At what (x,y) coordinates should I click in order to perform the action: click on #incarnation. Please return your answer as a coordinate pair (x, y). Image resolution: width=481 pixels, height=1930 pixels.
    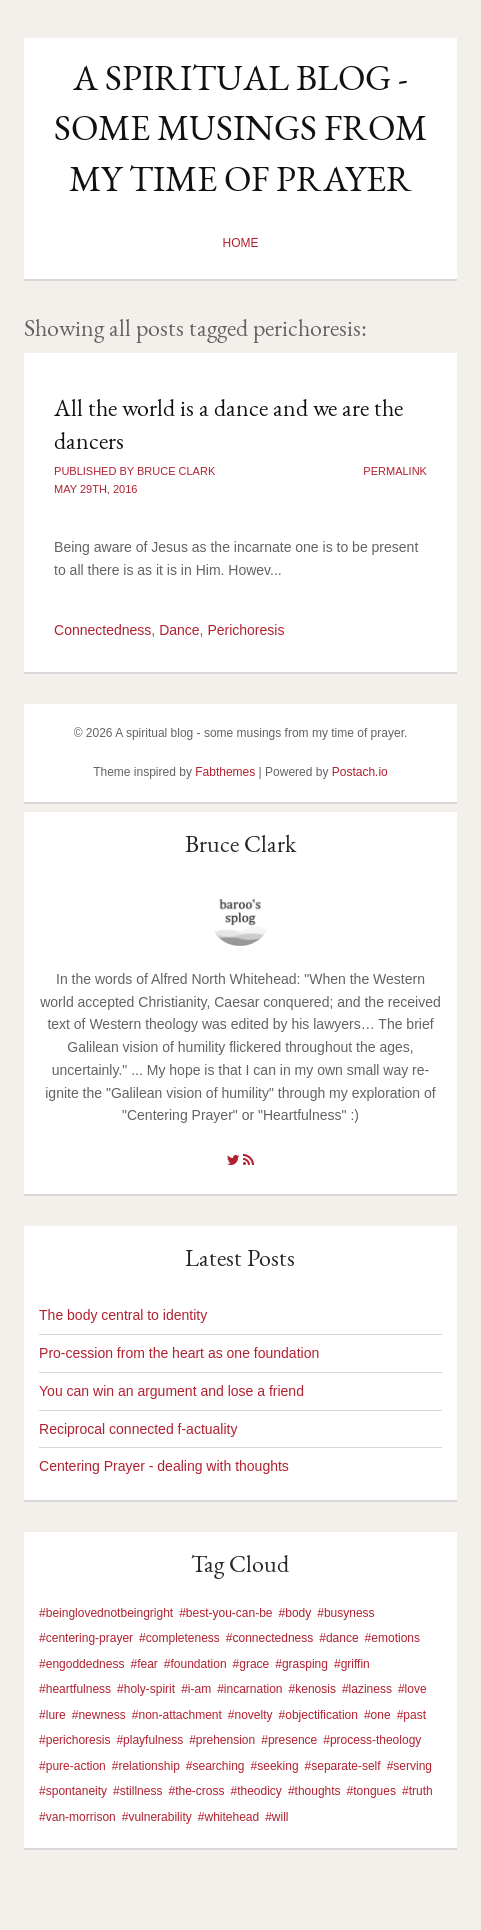
    Looking at the image, I should click on (249, 1689).